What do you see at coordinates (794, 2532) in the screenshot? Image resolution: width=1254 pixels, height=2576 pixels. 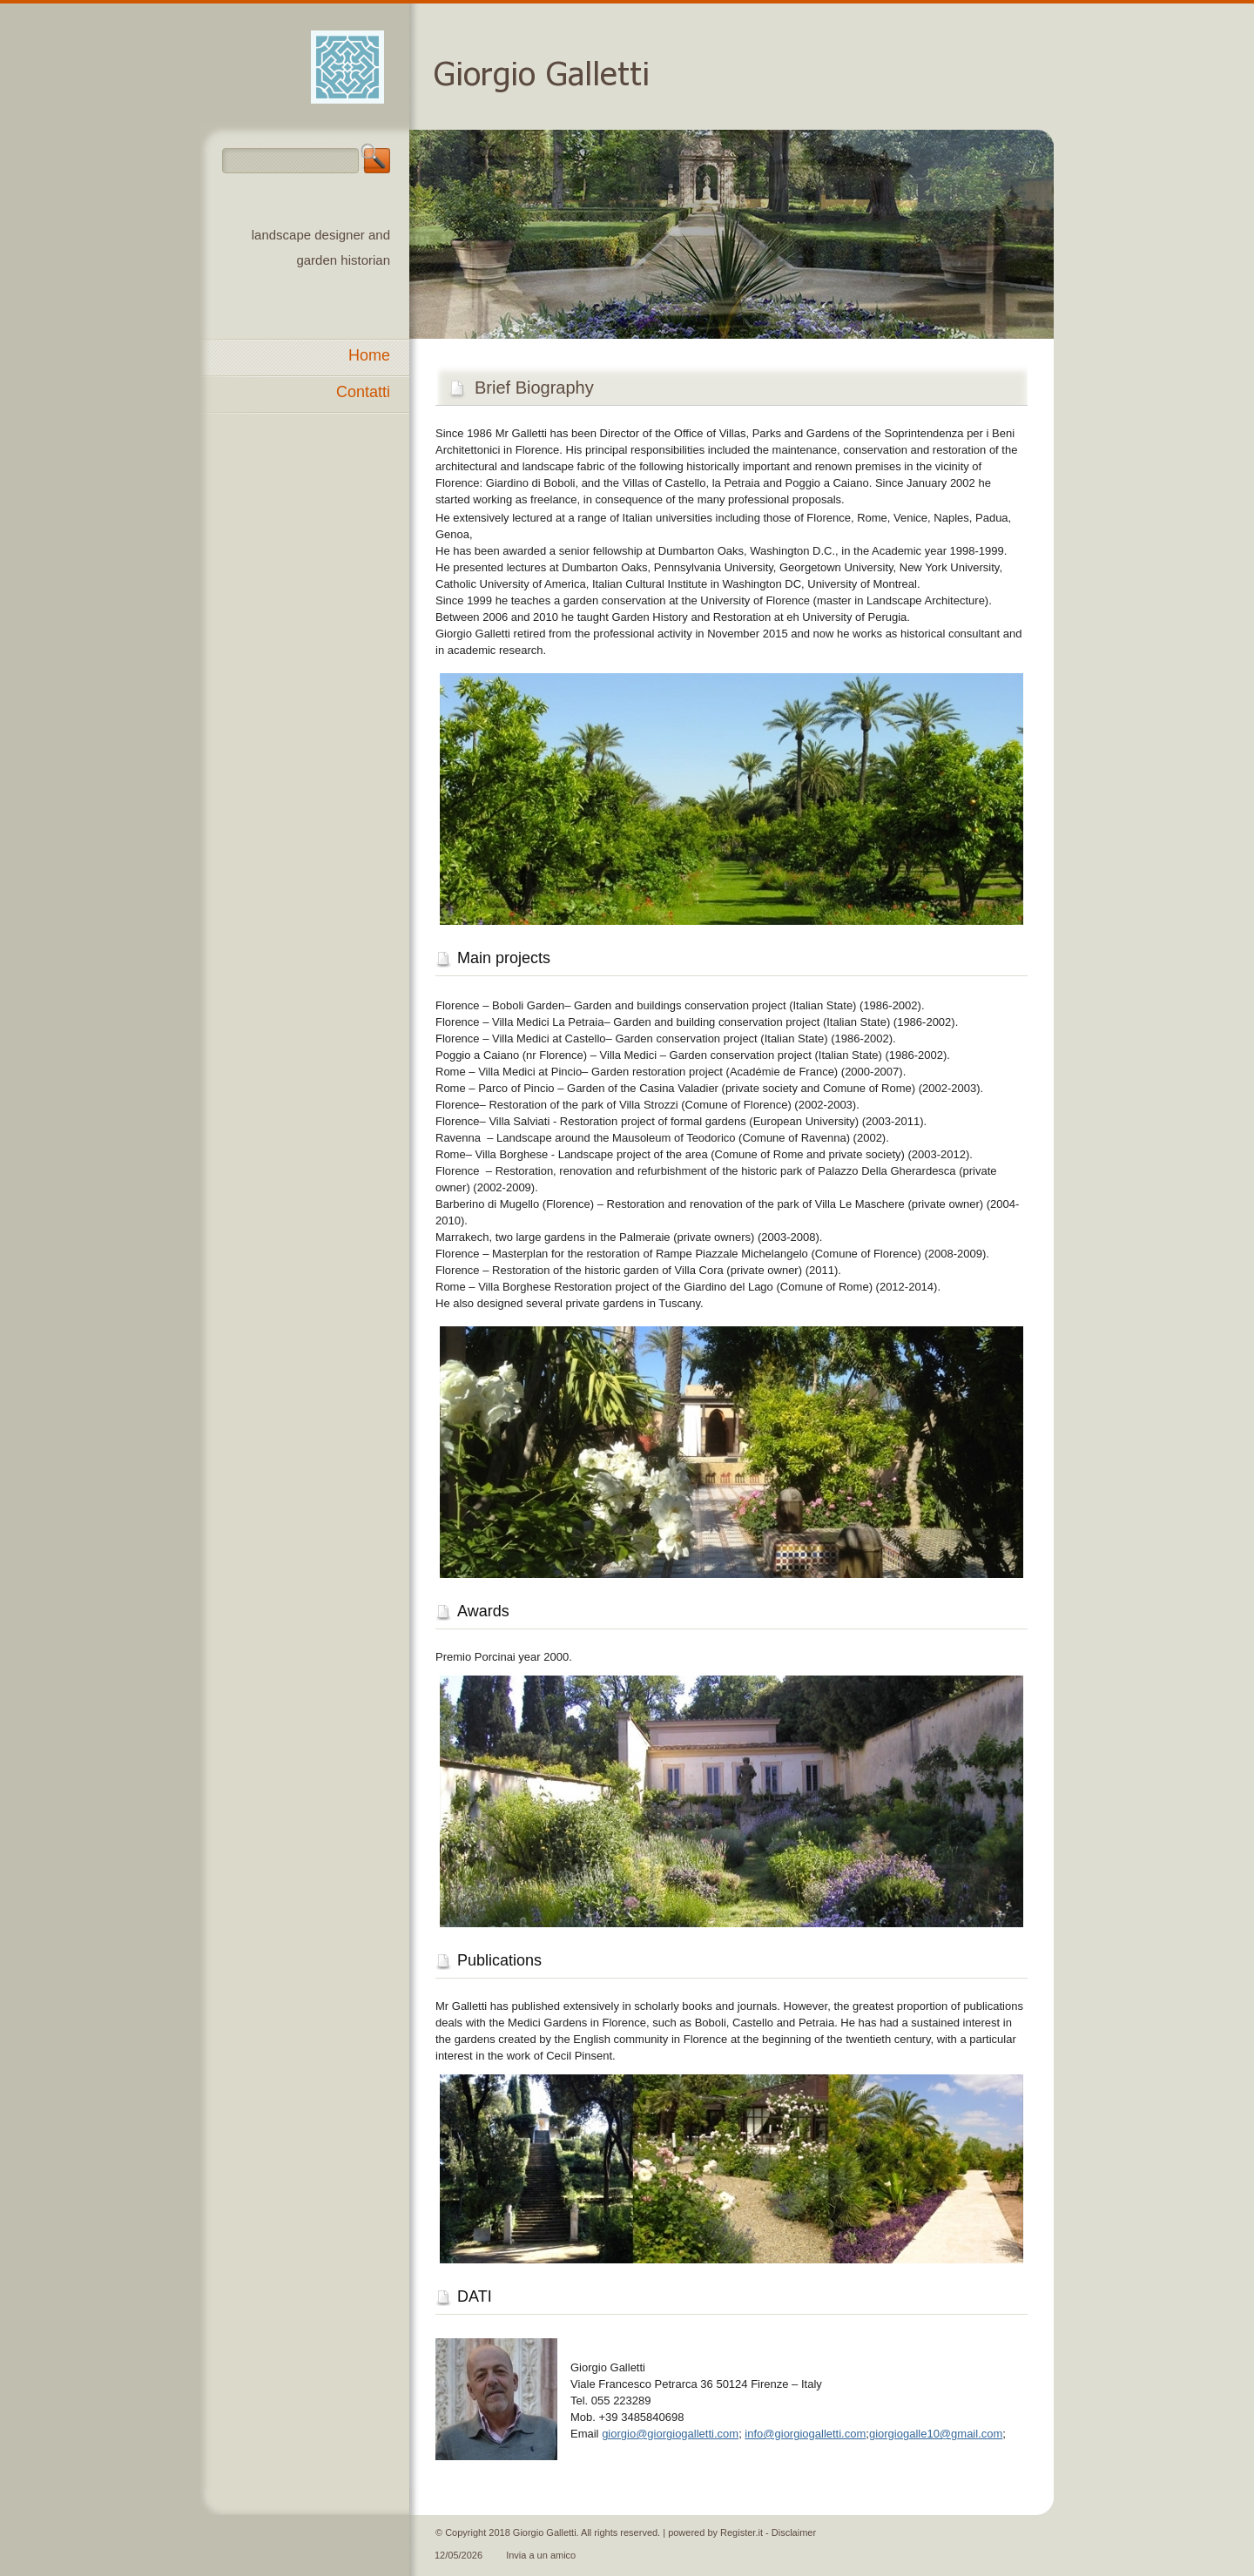 I see `Disclaimer` at bounding box center [794, 2532].